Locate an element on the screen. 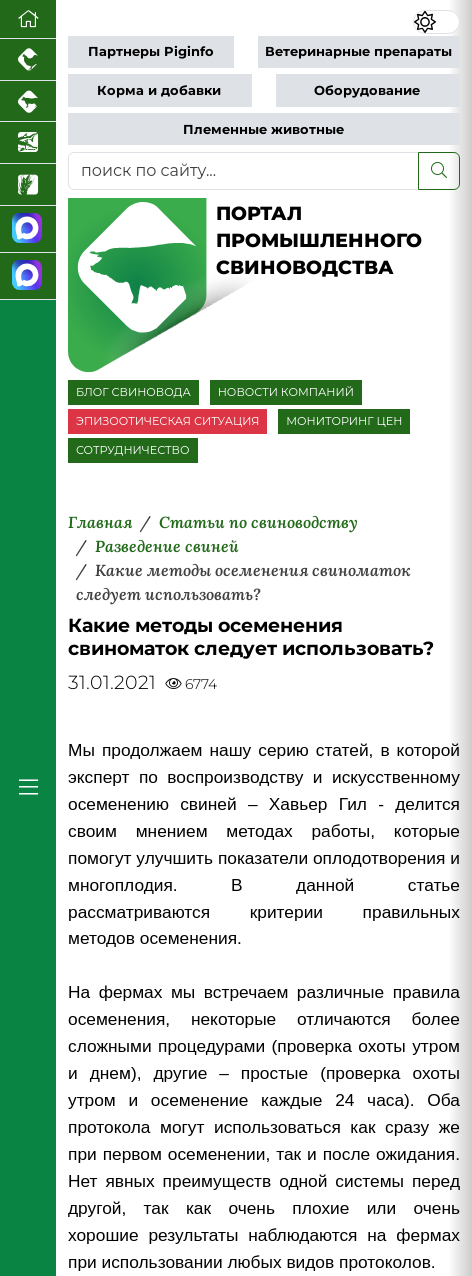 This screenshot has height=1276, width=472. Ветеринарные препараты is located at coordinates (358, 51).